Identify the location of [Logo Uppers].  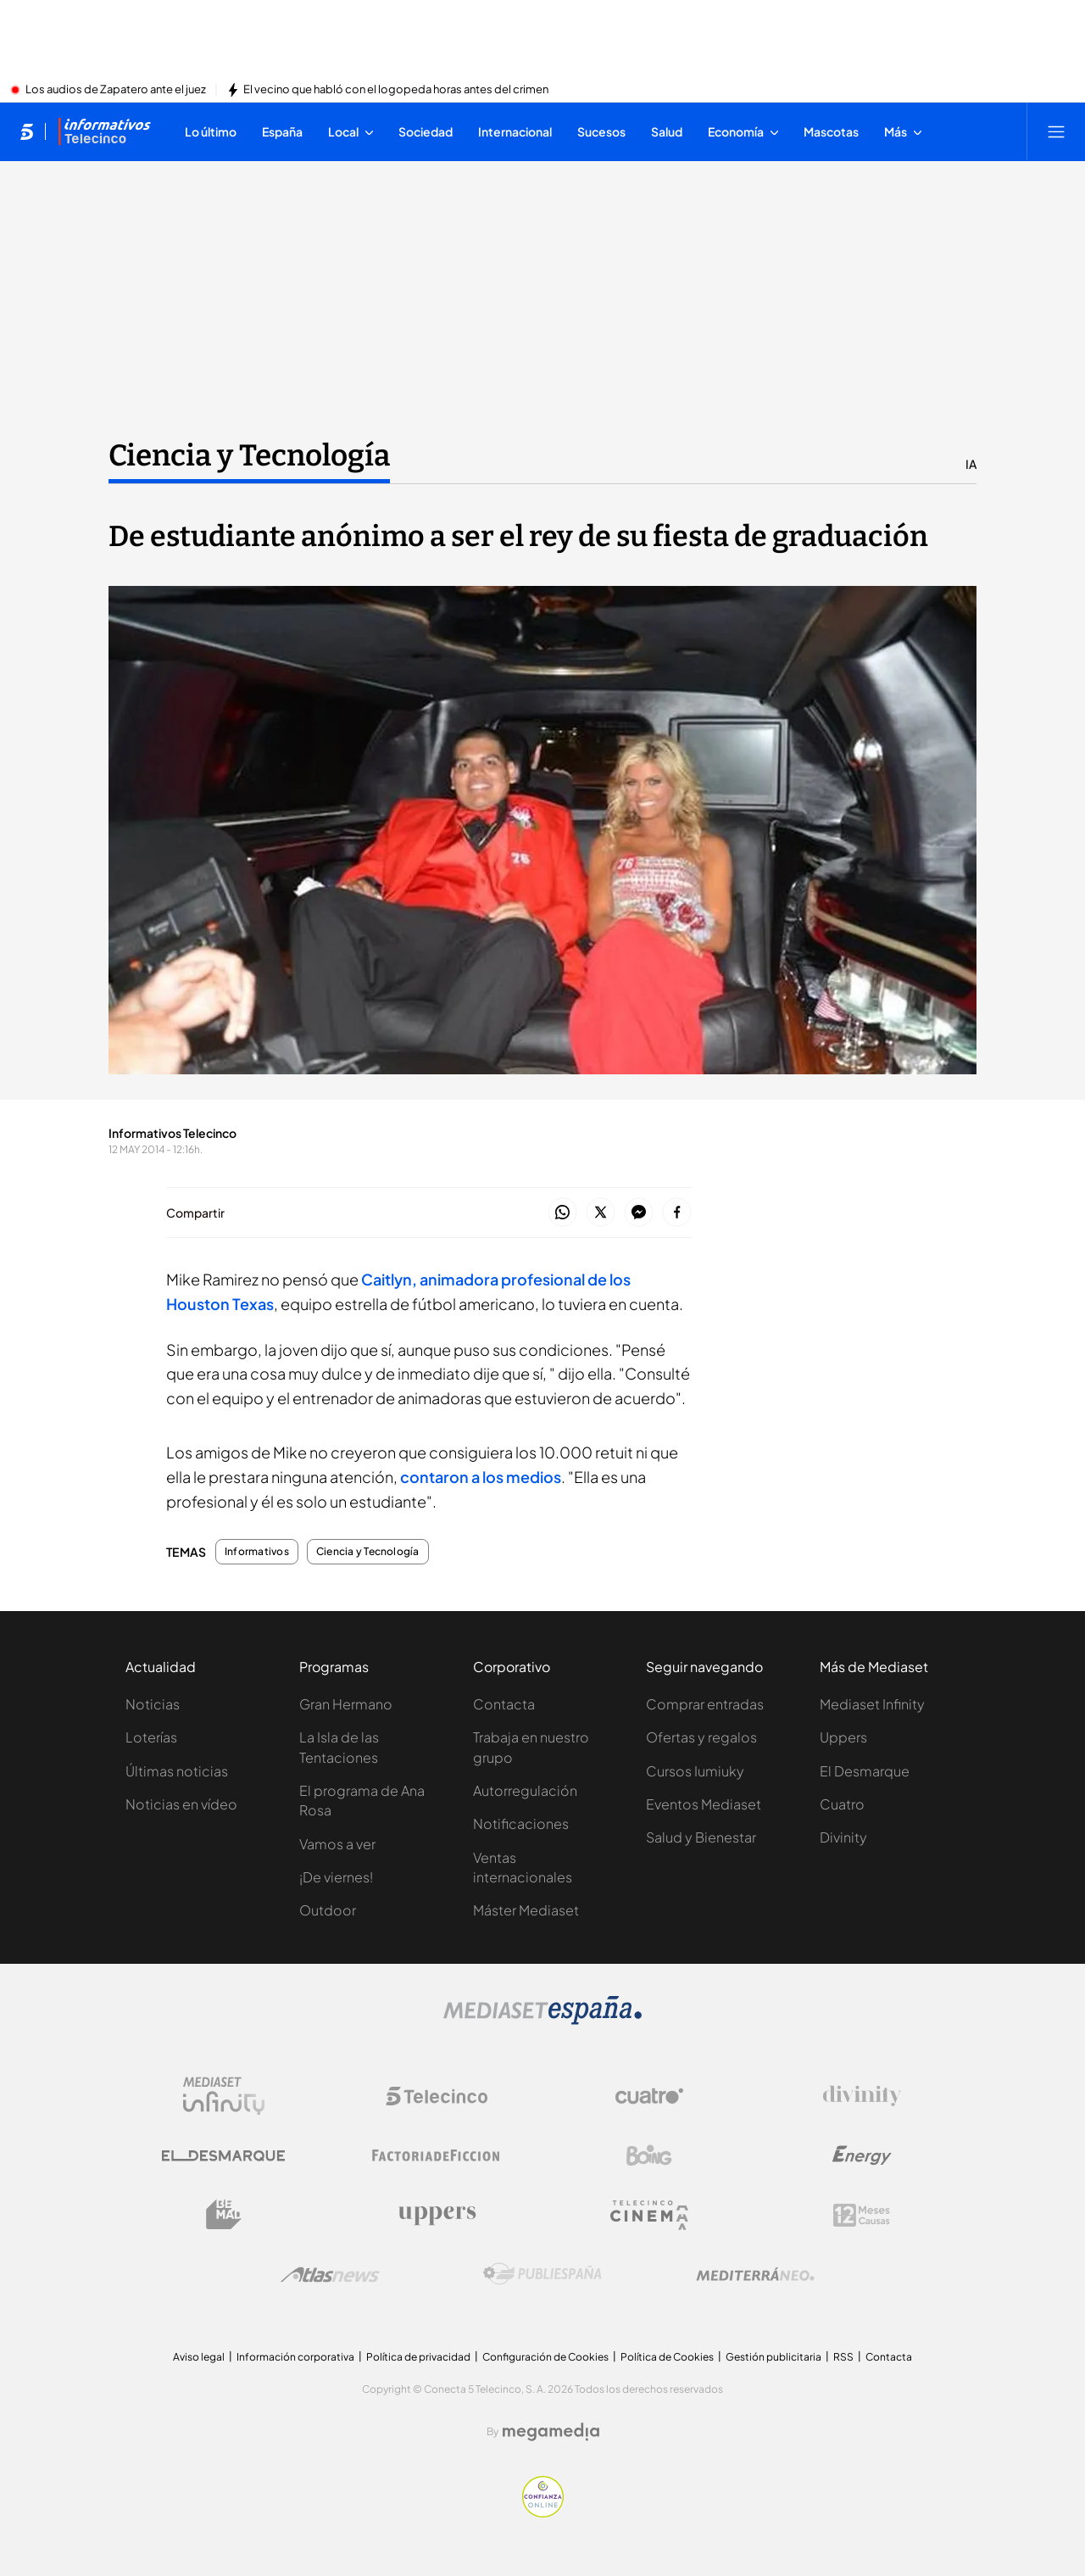
(436, 2215).